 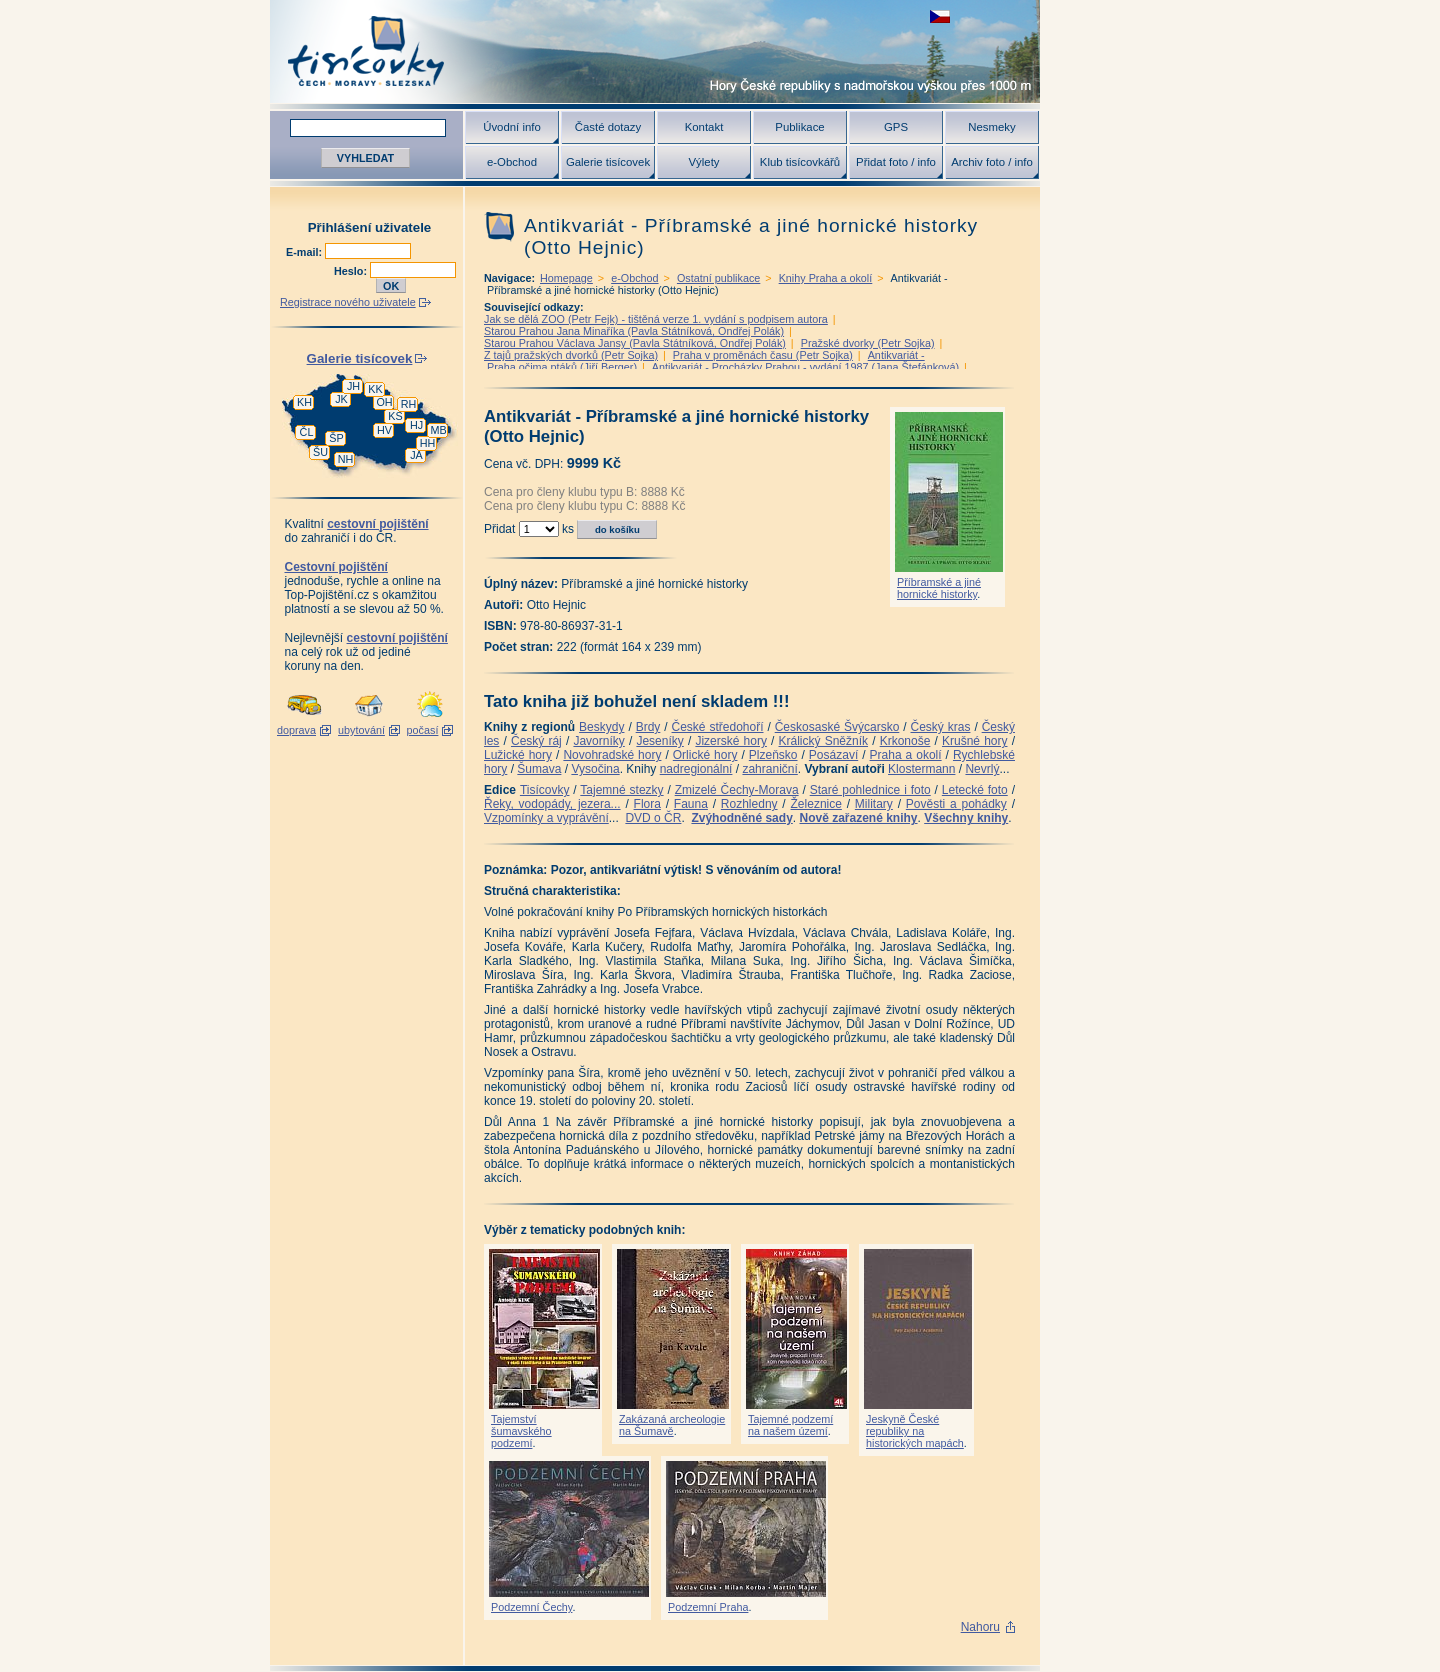 I want to click on E-mail:, so click(x=305, y=252).